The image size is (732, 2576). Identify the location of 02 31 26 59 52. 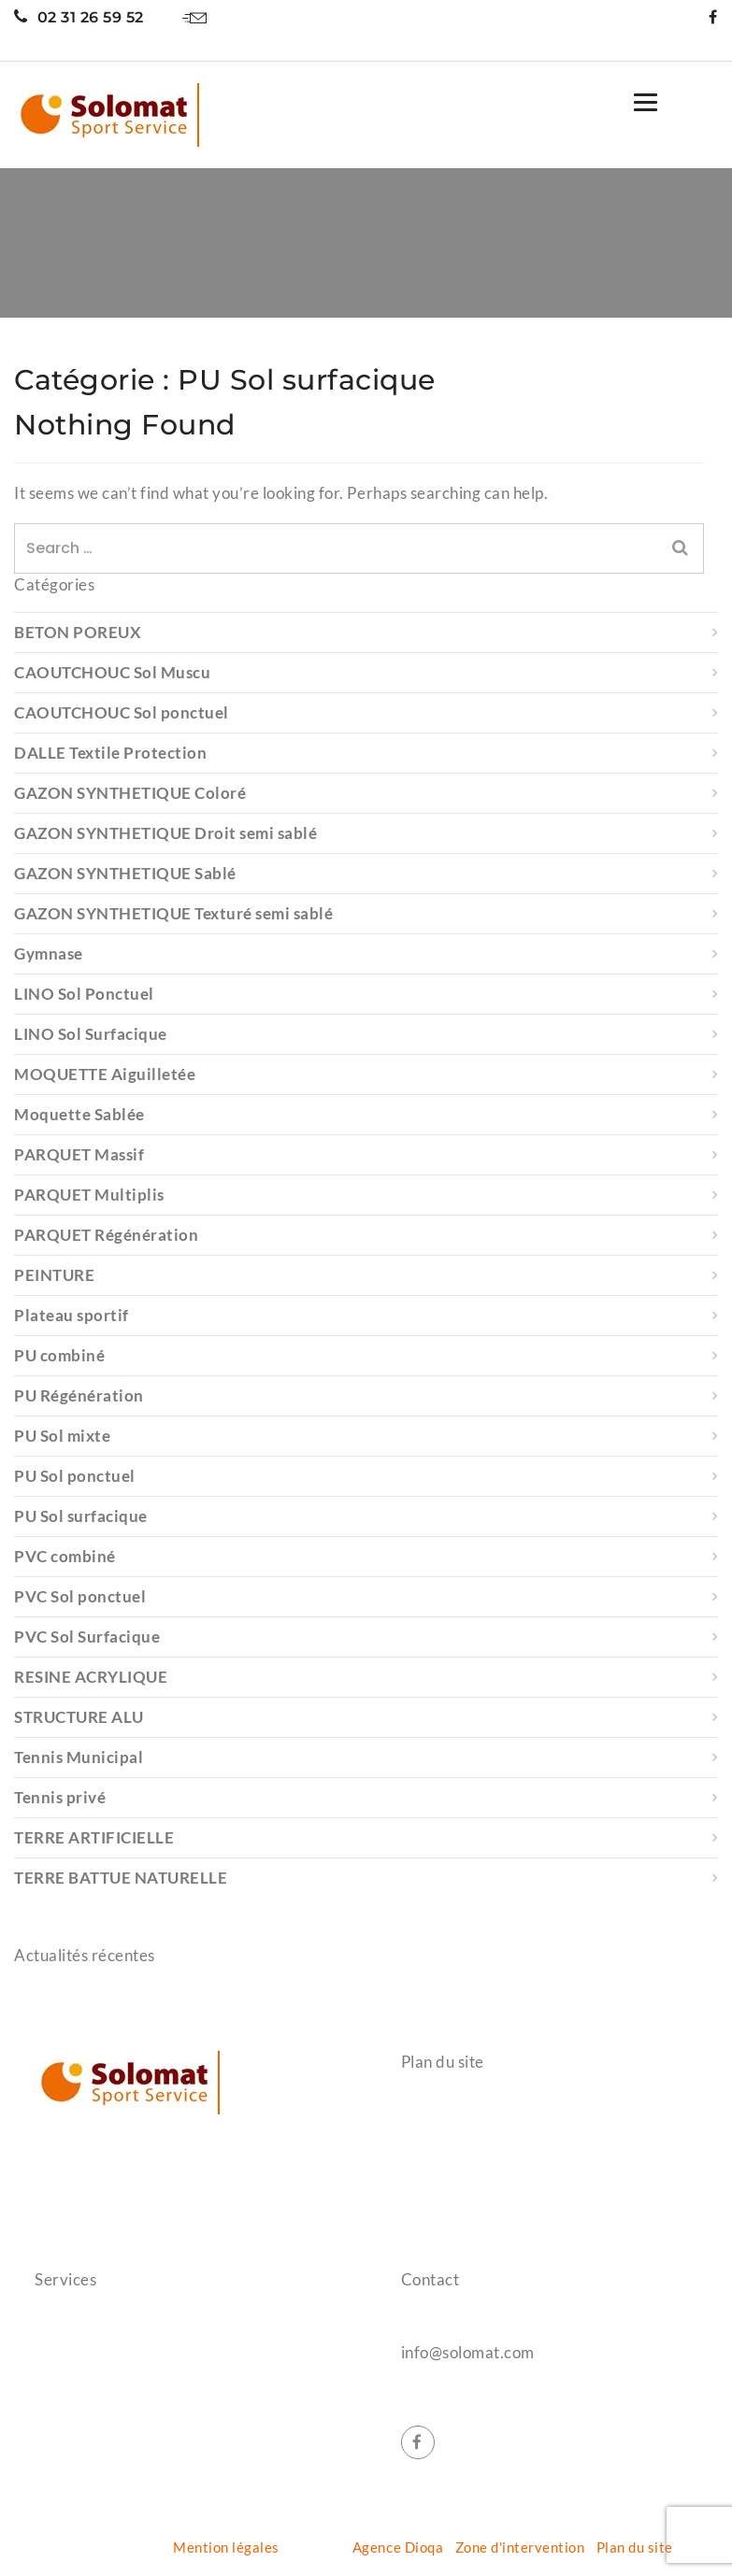
(79, 17).